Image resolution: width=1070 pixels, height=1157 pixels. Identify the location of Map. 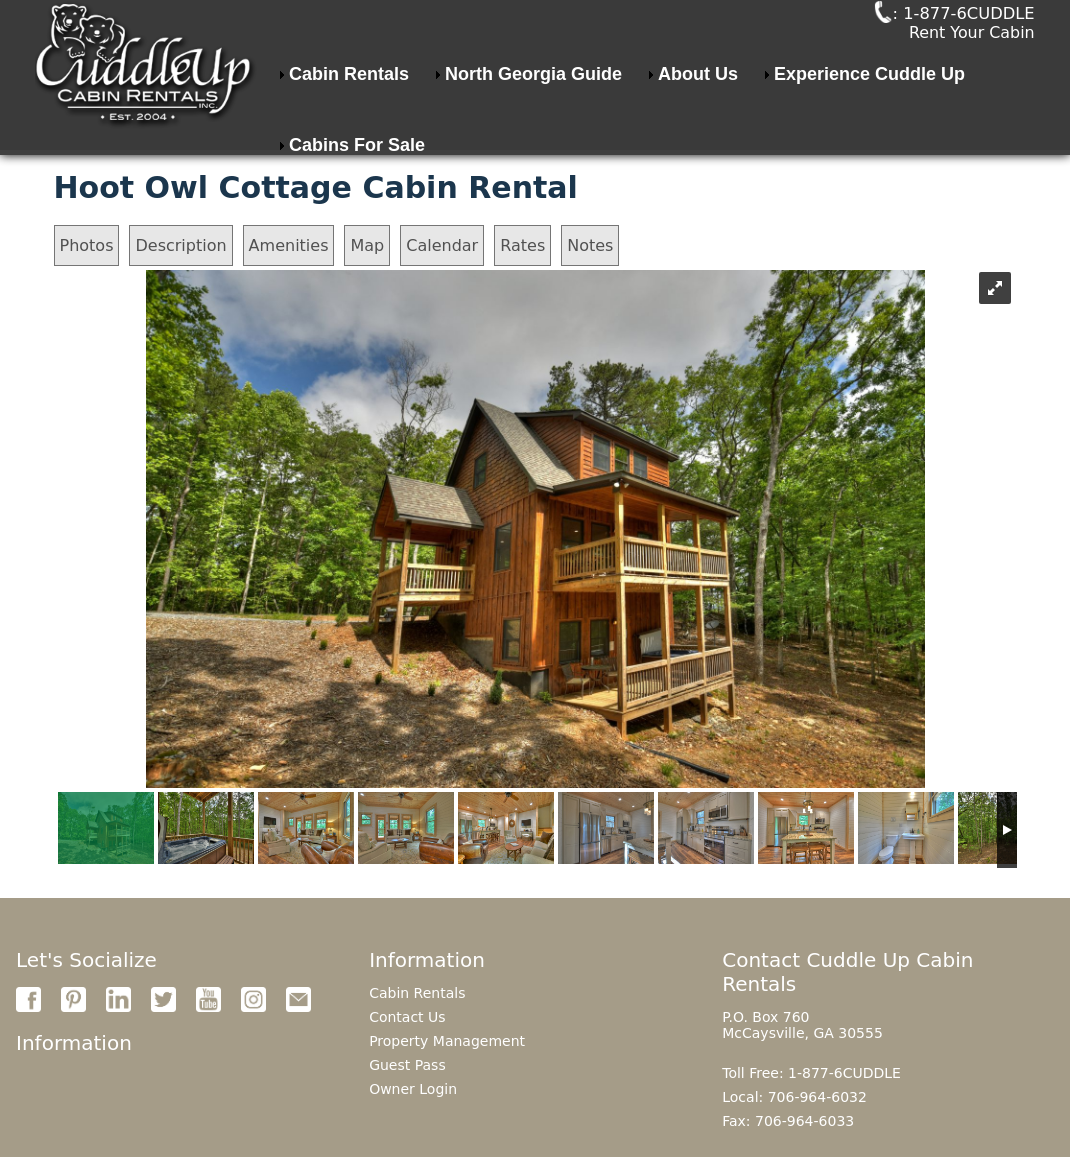
(367, 245).